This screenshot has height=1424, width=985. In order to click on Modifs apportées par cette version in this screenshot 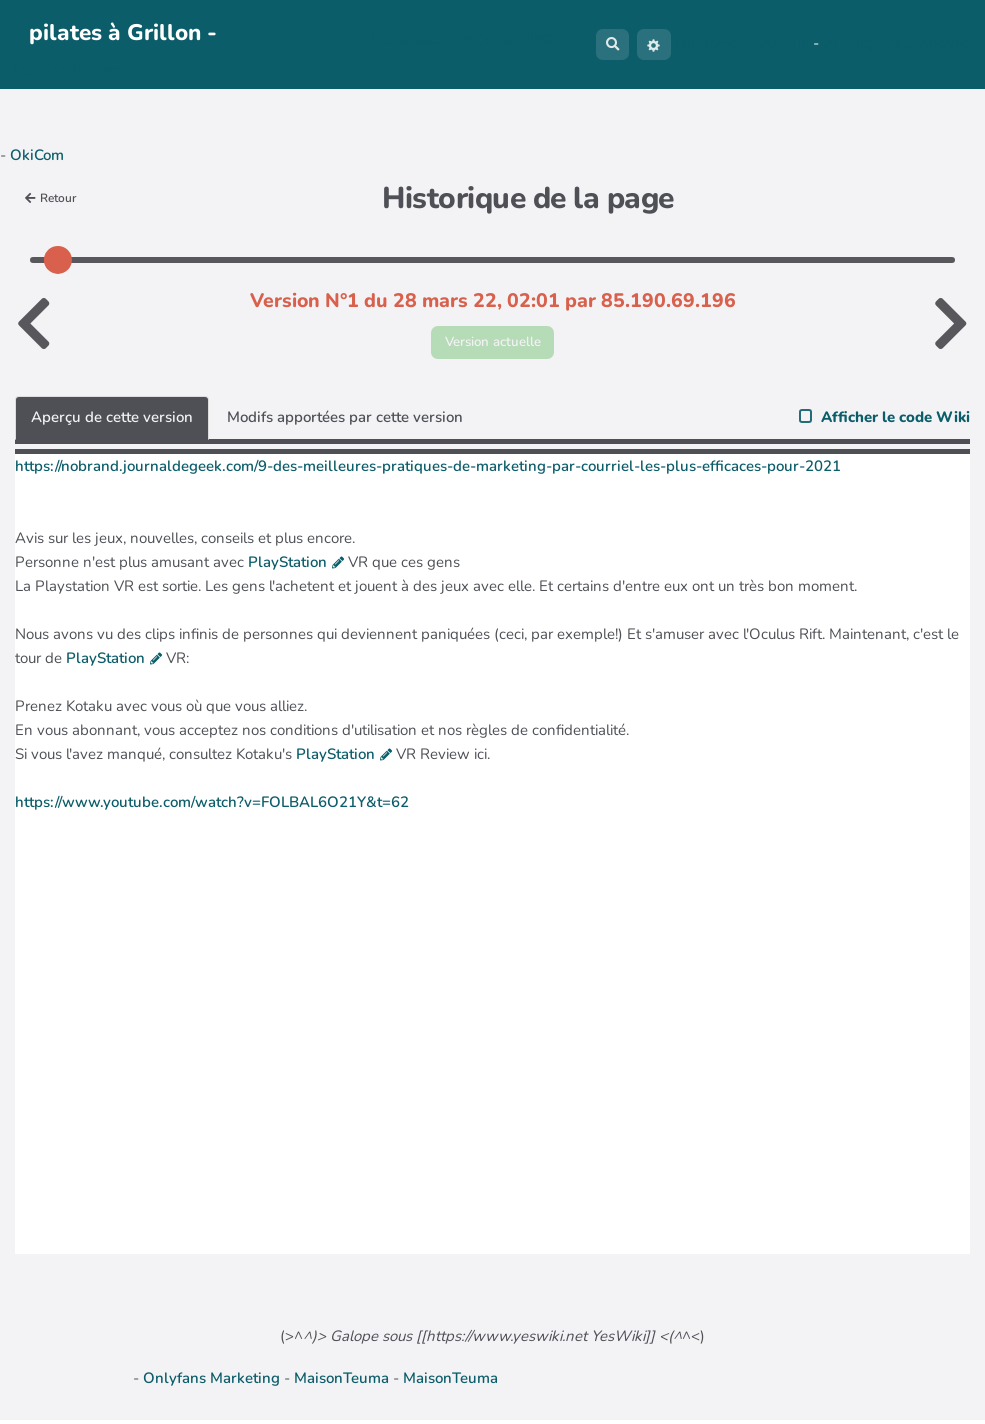, I will do `click(345, 421)`.